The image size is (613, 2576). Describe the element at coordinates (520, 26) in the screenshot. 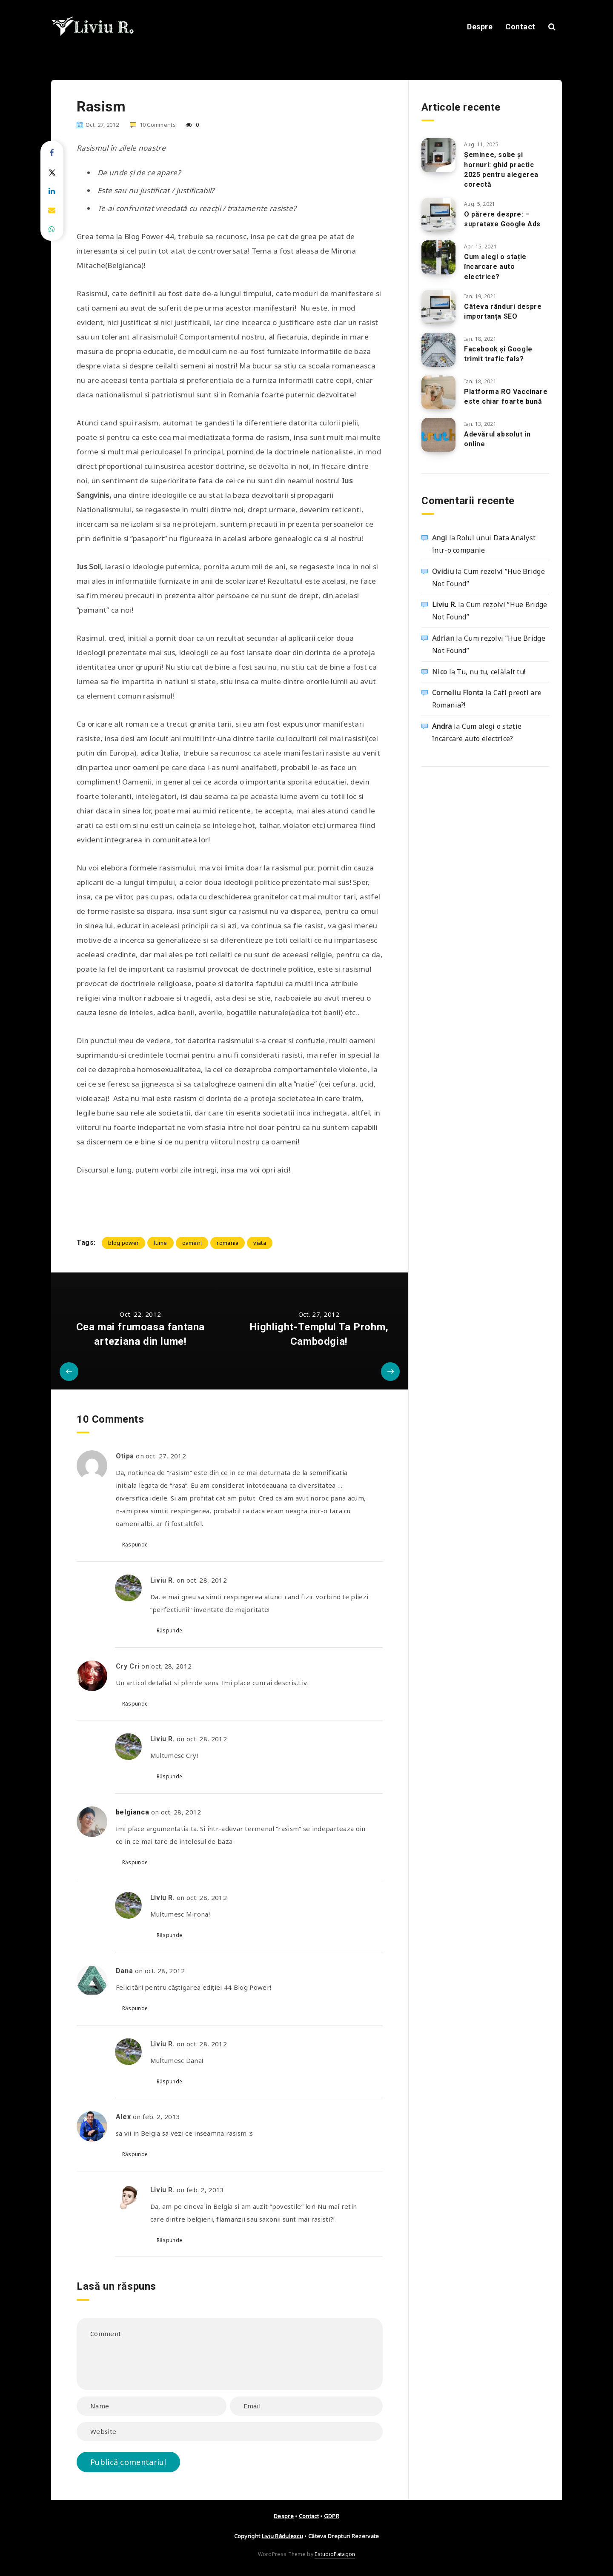

I see `Contact` at that location.